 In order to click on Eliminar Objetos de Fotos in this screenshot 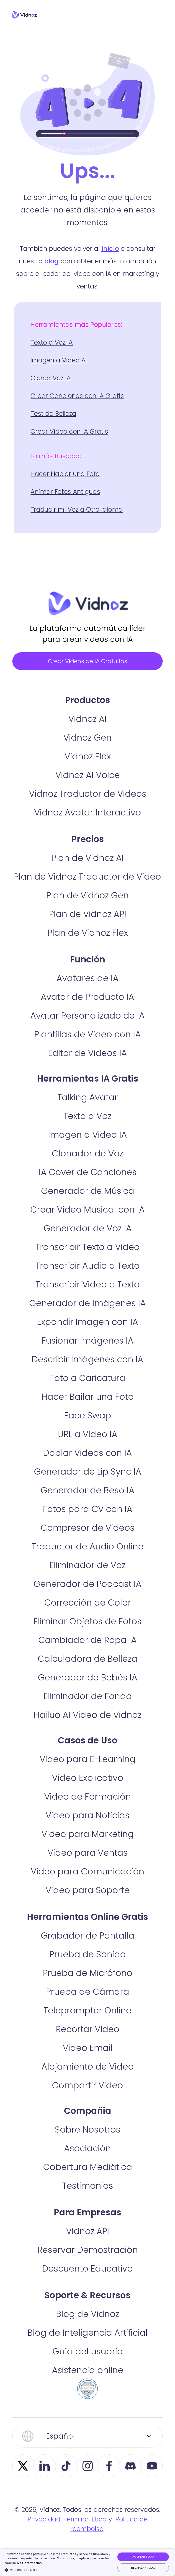, I will do `click(87, 1631)`.